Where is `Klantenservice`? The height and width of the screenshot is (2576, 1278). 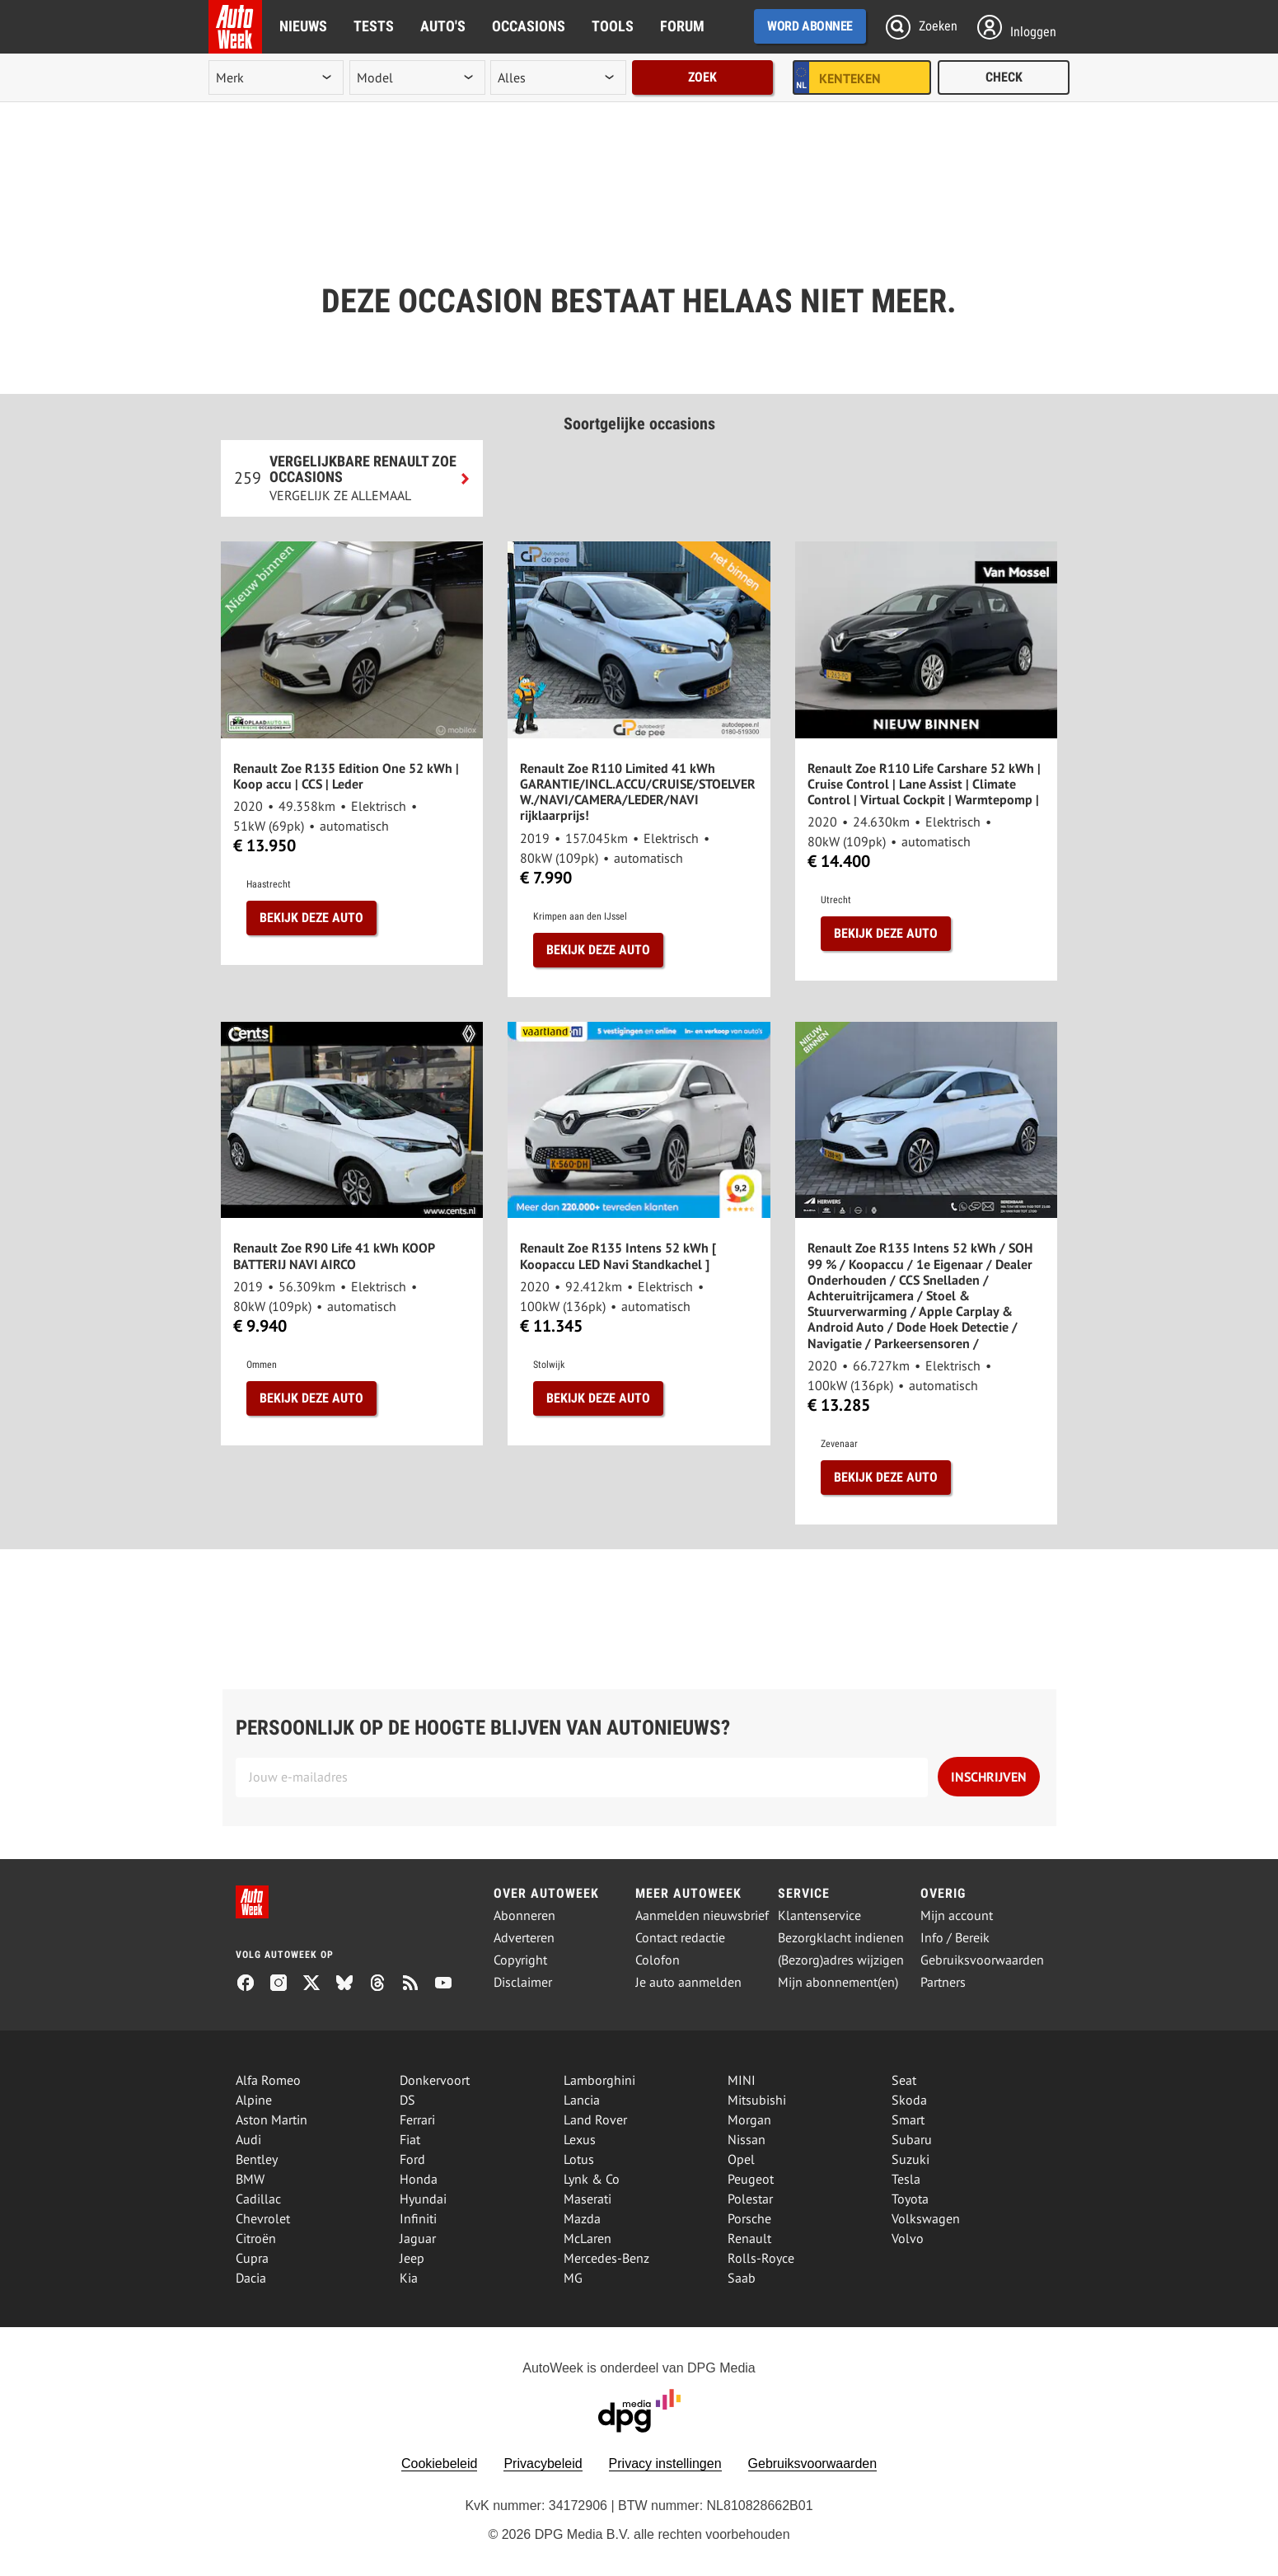 Klantenservice is located at coordinates (819, 1915).